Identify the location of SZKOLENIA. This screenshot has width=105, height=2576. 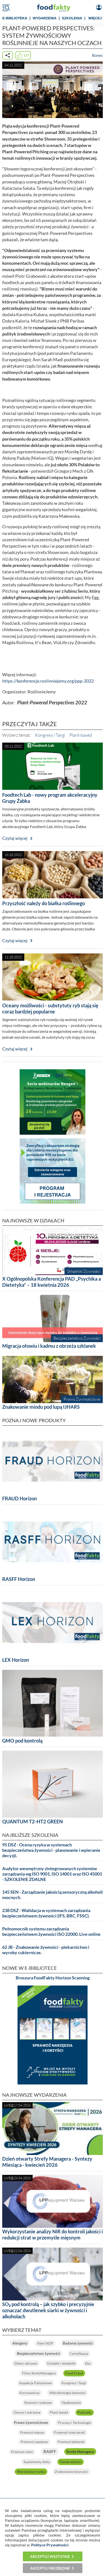
(72, 18).